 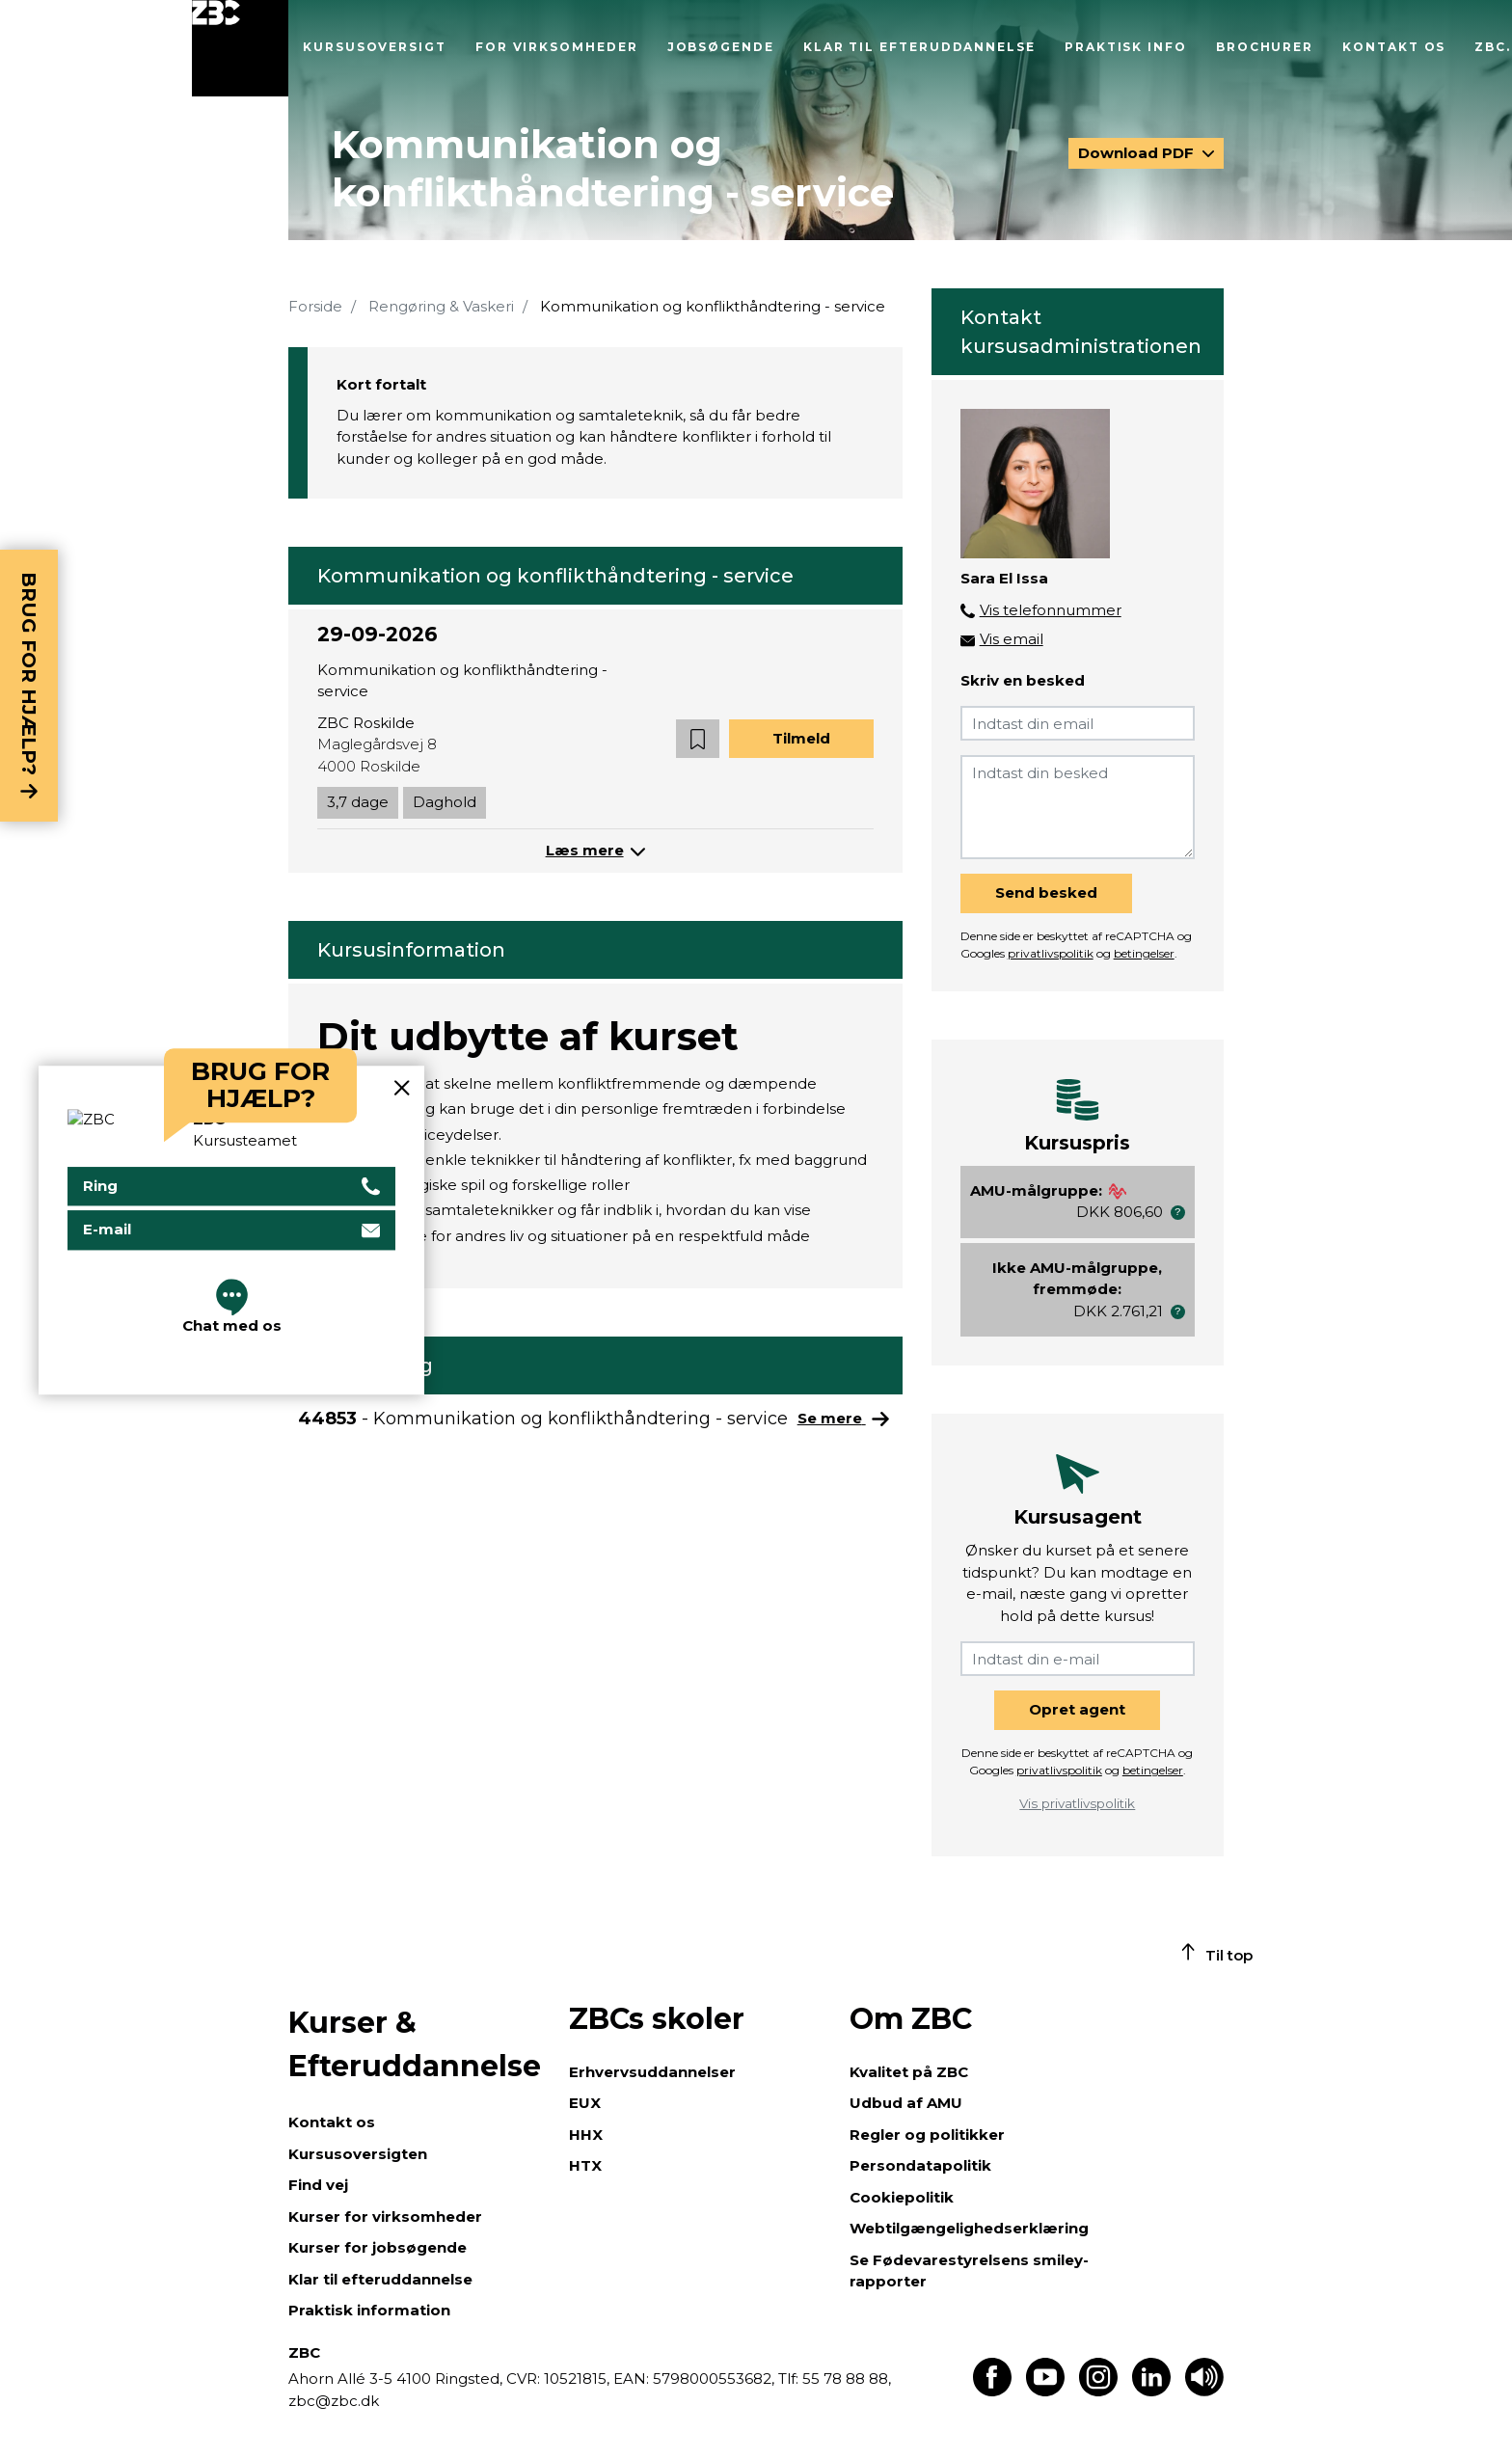 What do you see at coordinates (585, 2103) in the screenshot?
I see `EUX` at bounding box center [585, 2103].